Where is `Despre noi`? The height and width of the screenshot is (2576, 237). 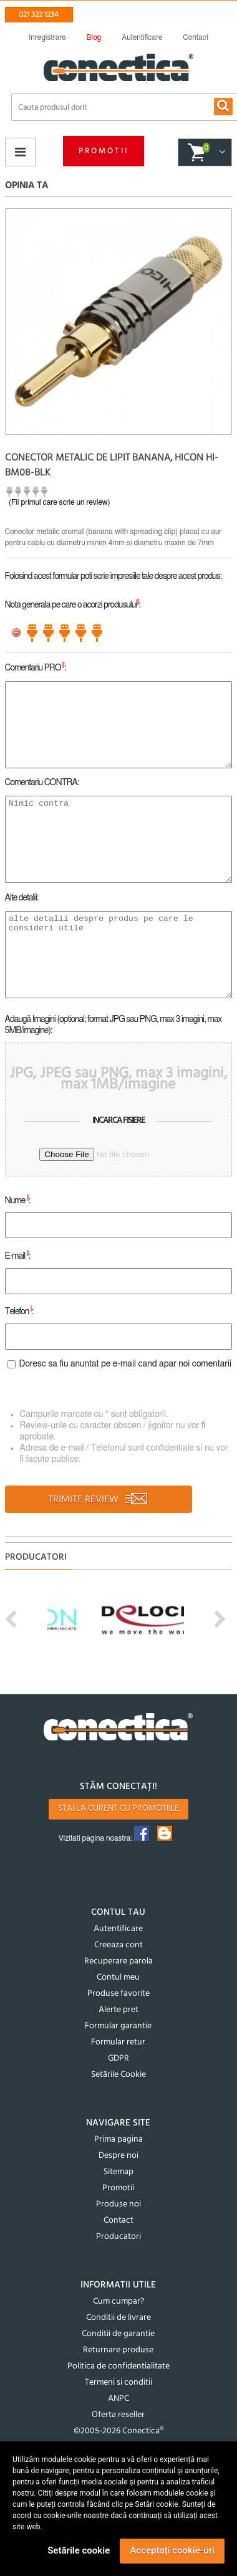 Despre noi is located at coordinates (118, 2156).